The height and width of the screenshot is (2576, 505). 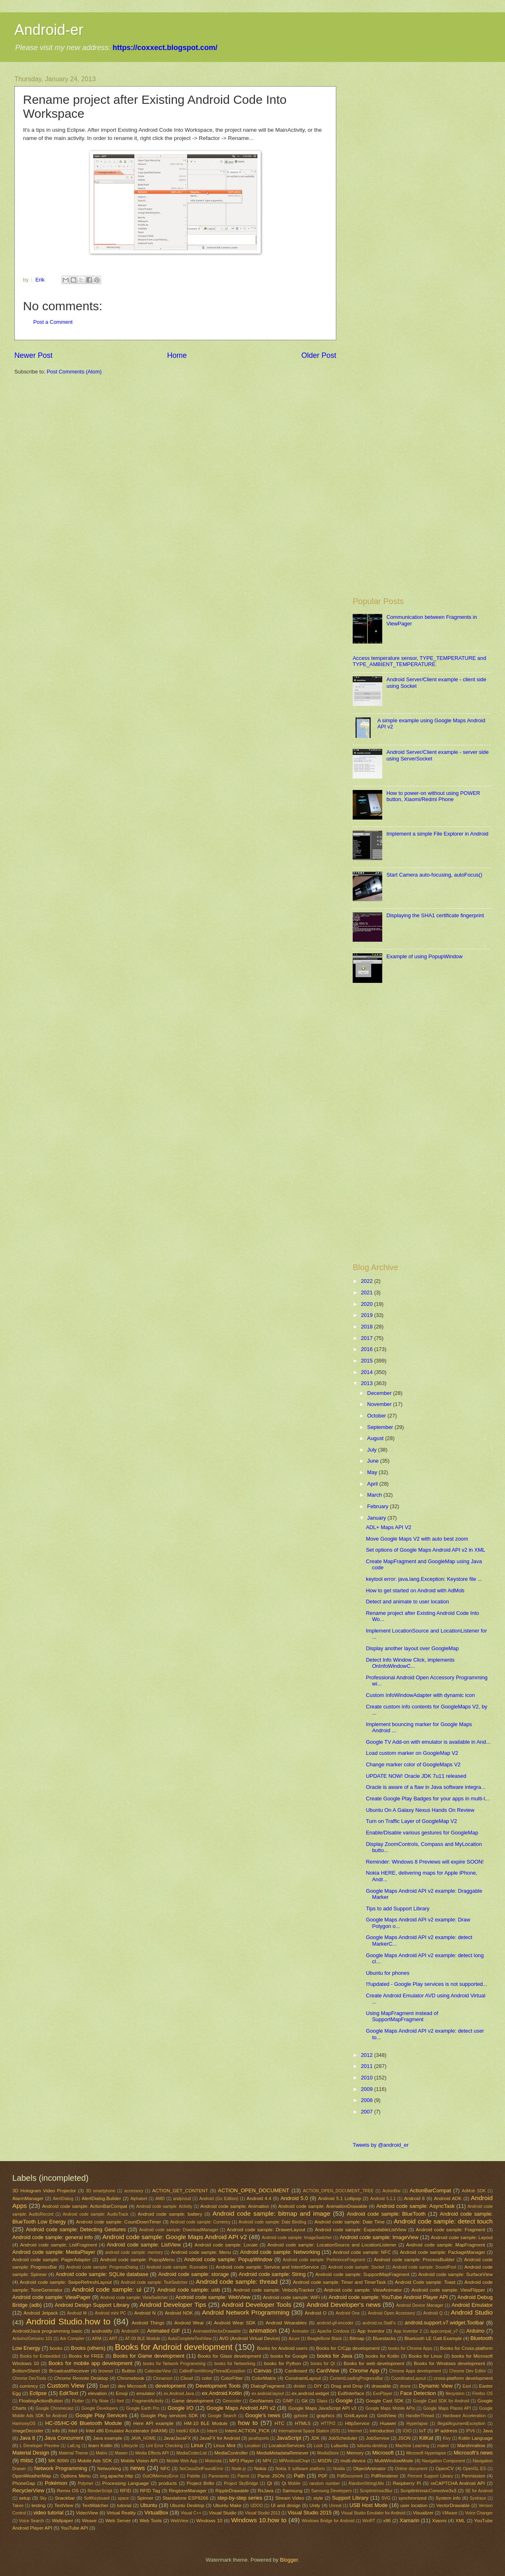 I want to click on IllegalArgumentException, so click(x=461, y=2423).